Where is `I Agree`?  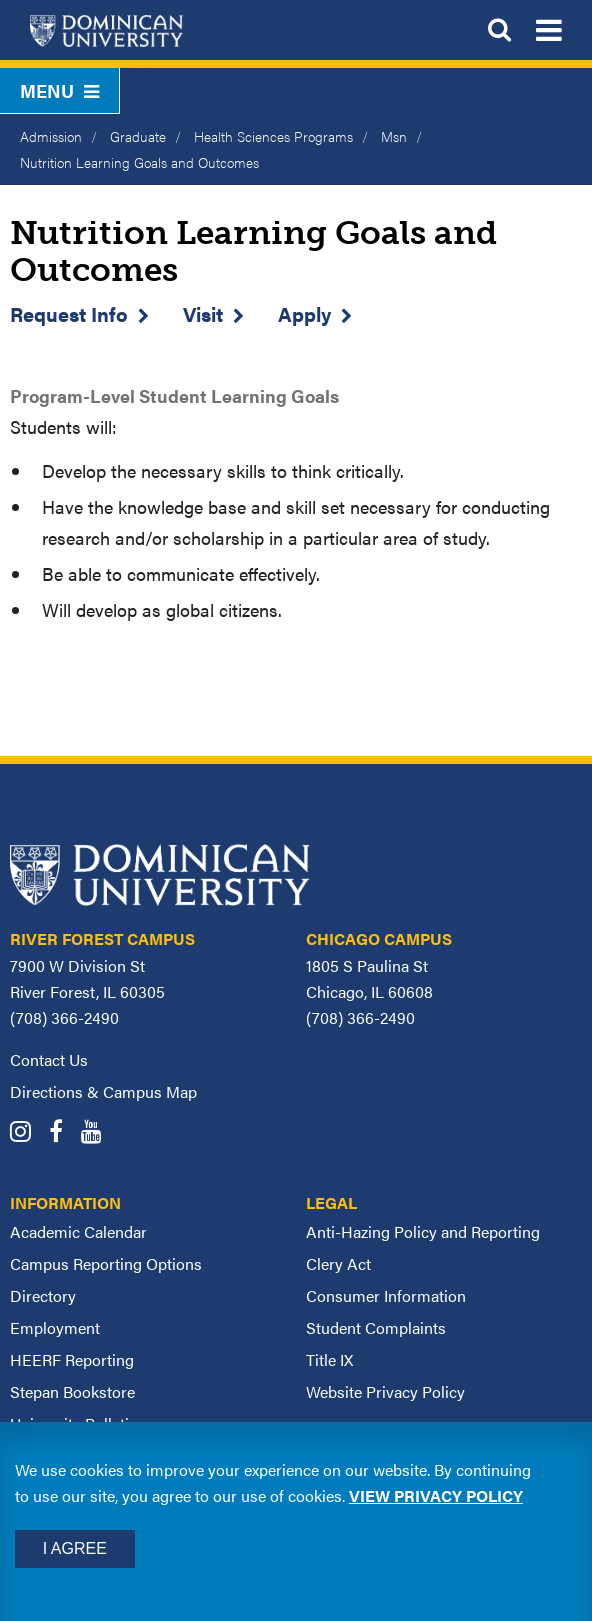
I Agree is located at coordinates (75, 1548).